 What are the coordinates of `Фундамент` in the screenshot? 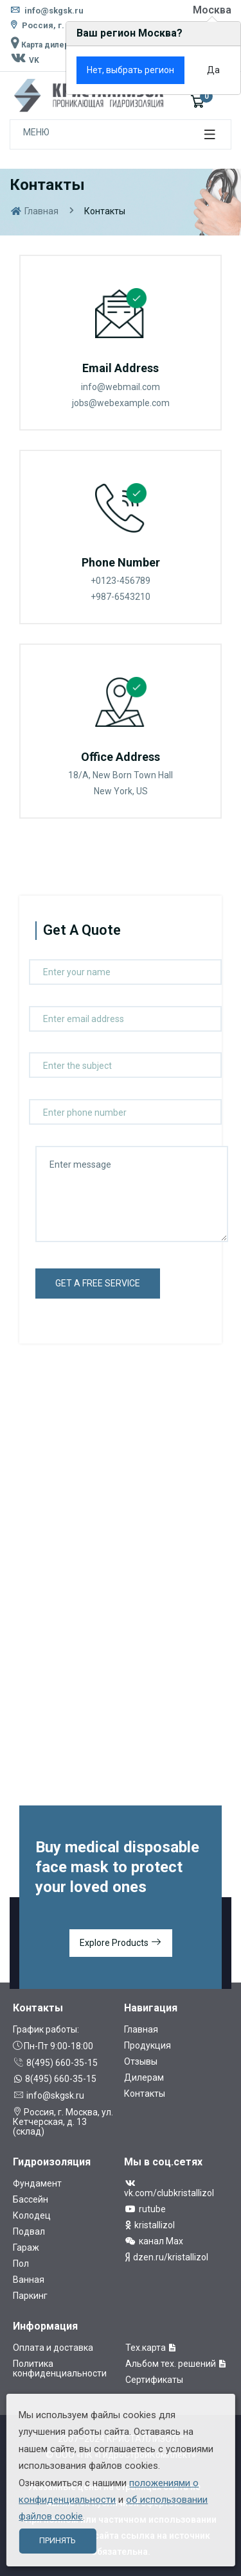 It's located at (37, 2183).